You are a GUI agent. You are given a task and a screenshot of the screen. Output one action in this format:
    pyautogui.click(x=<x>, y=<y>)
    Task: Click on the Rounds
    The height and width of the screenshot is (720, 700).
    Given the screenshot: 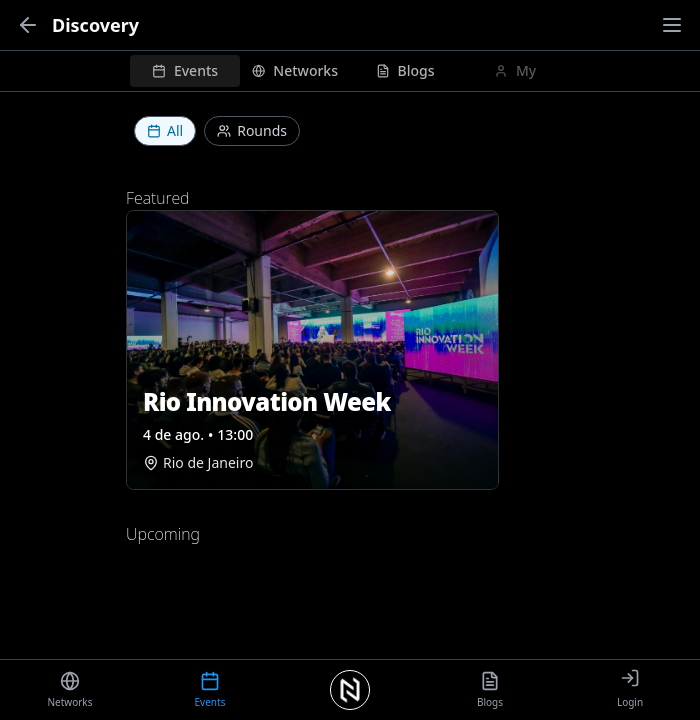 What is the action you would take?
    pyautogui.click(x=252, y=130)
    